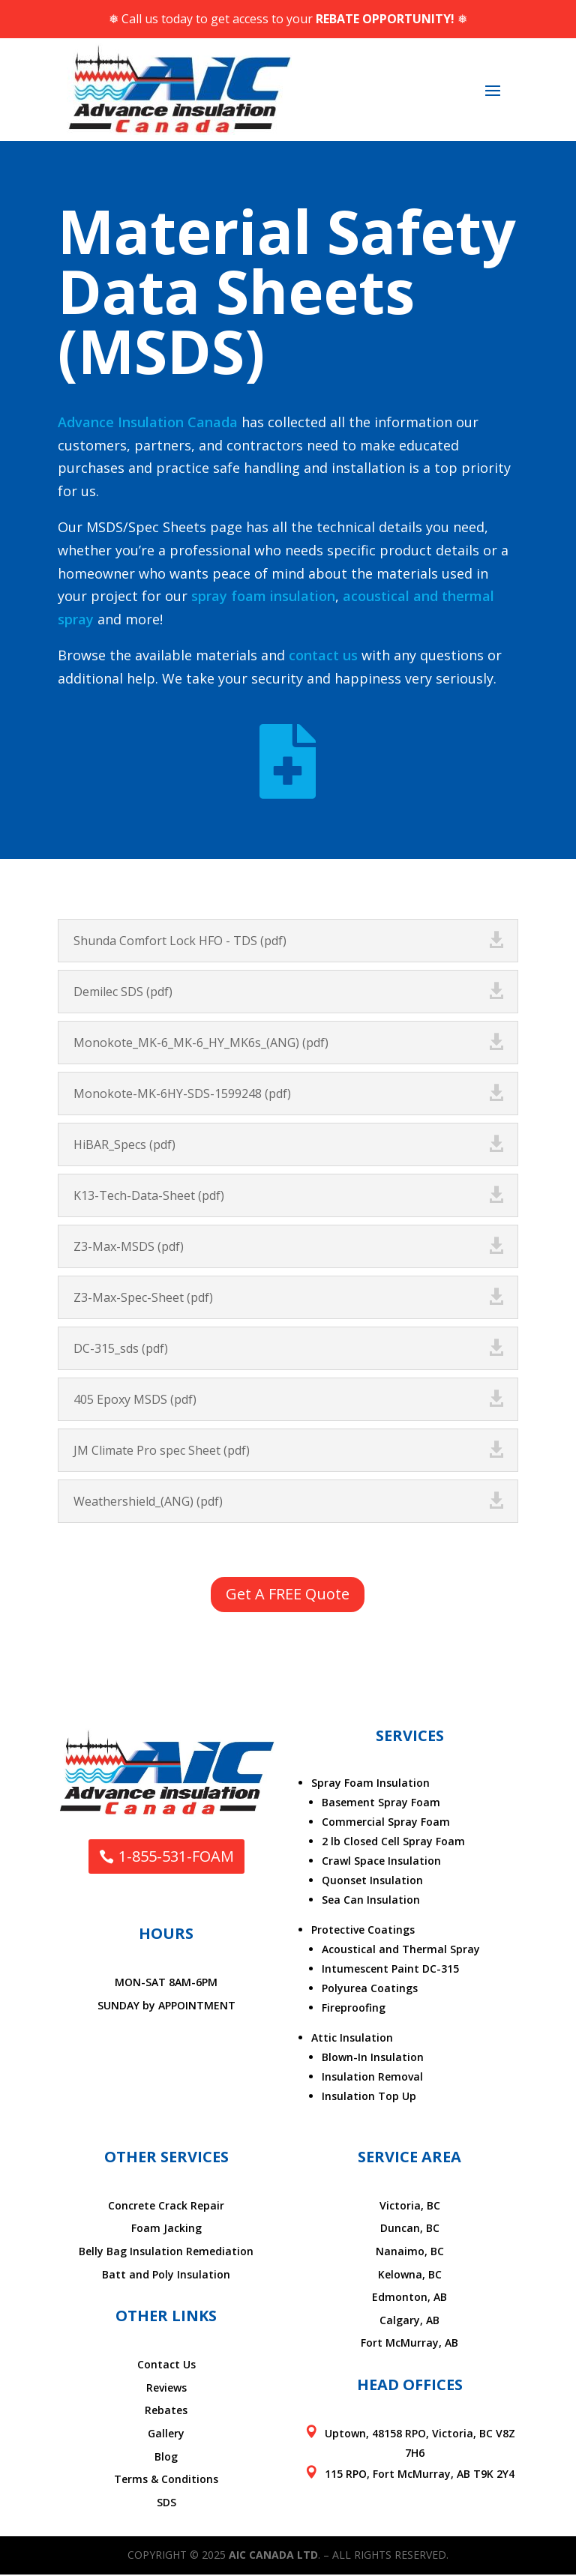 Image resolution: width=576 pixels, height=2576 pixels. I want to click on 2 lb Closed Cell Spray Foam, so click(393, 1843).